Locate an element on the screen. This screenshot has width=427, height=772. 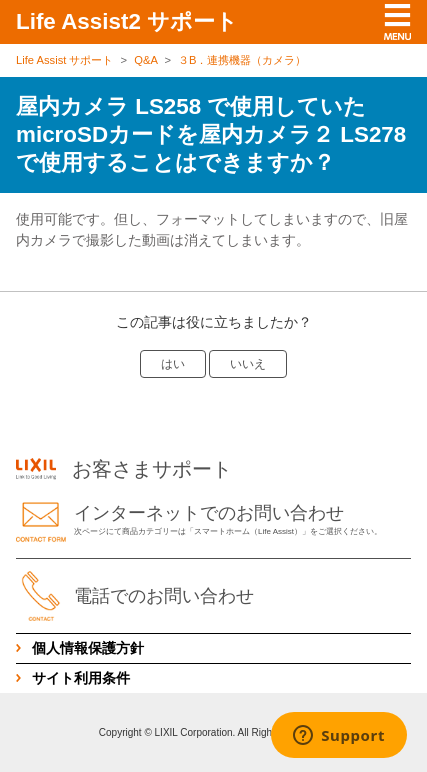
個人情報保護方針 is located at coordinates (88, 648).